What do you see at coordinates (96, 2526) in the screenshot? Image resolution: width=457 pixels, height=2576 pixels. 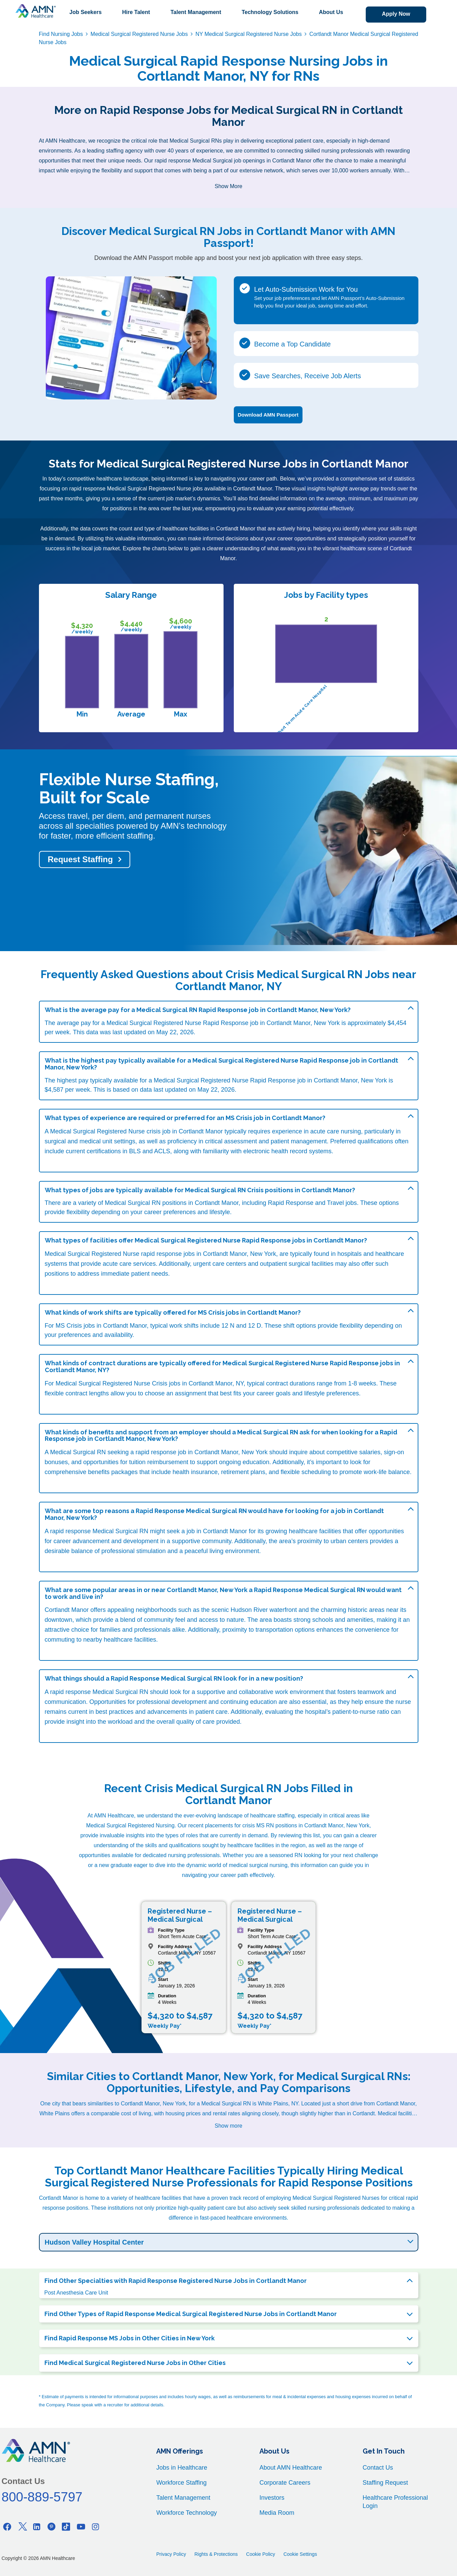 I see `[Instagram]` at bounding box center [96, 2526].